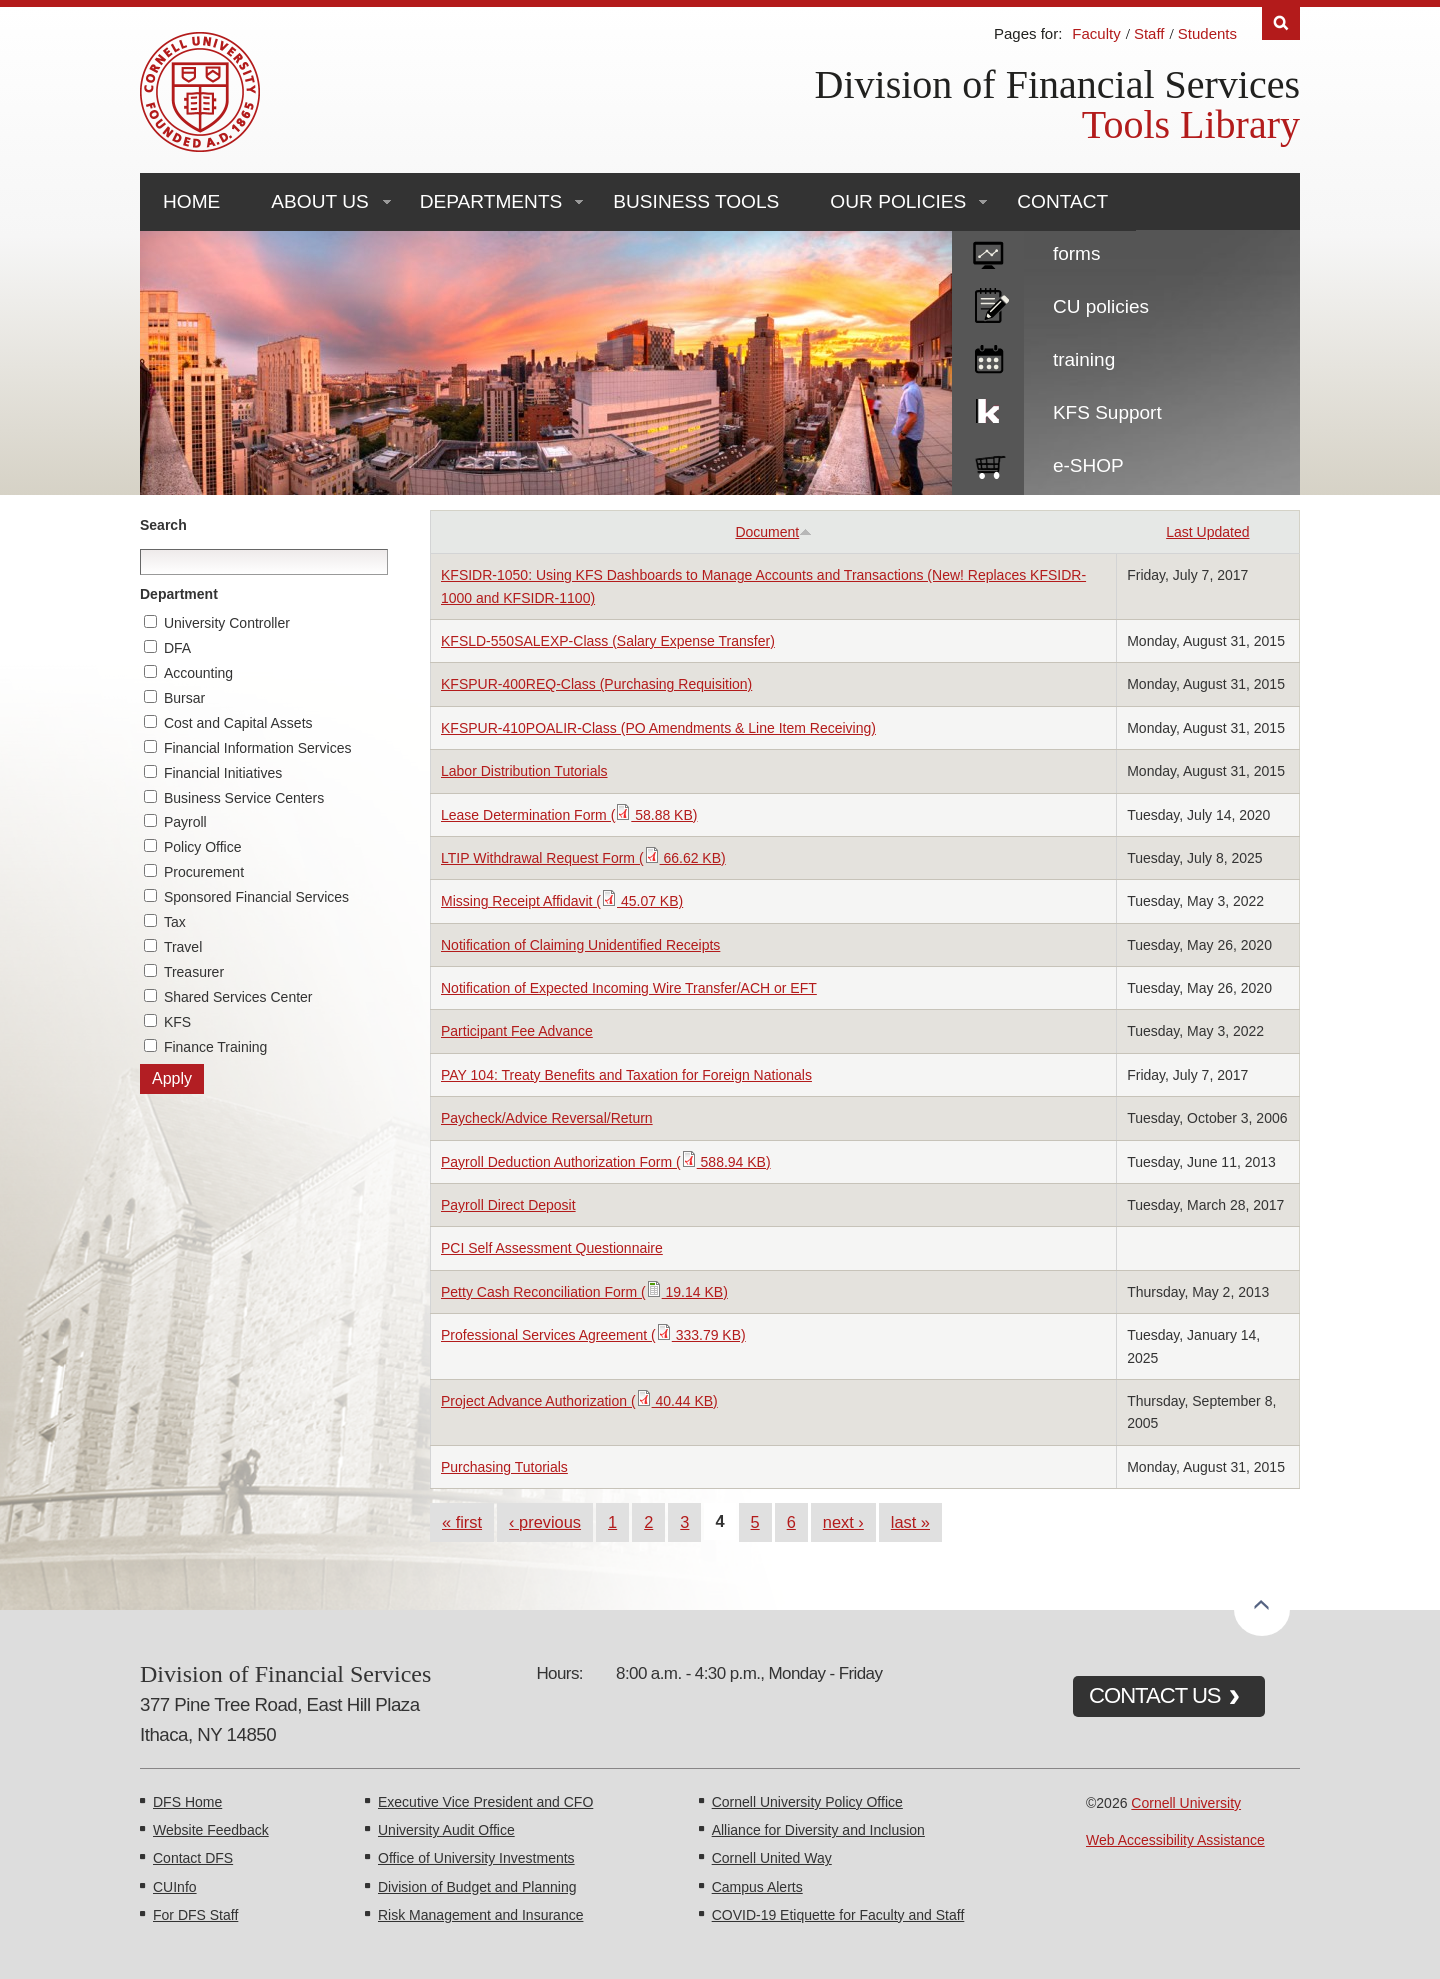 This screenshot has height=1979, width=1440. What do you see at coordinates (462, 1522) in the screenshot?
I see `« first` at bounding box center [462, 1522].